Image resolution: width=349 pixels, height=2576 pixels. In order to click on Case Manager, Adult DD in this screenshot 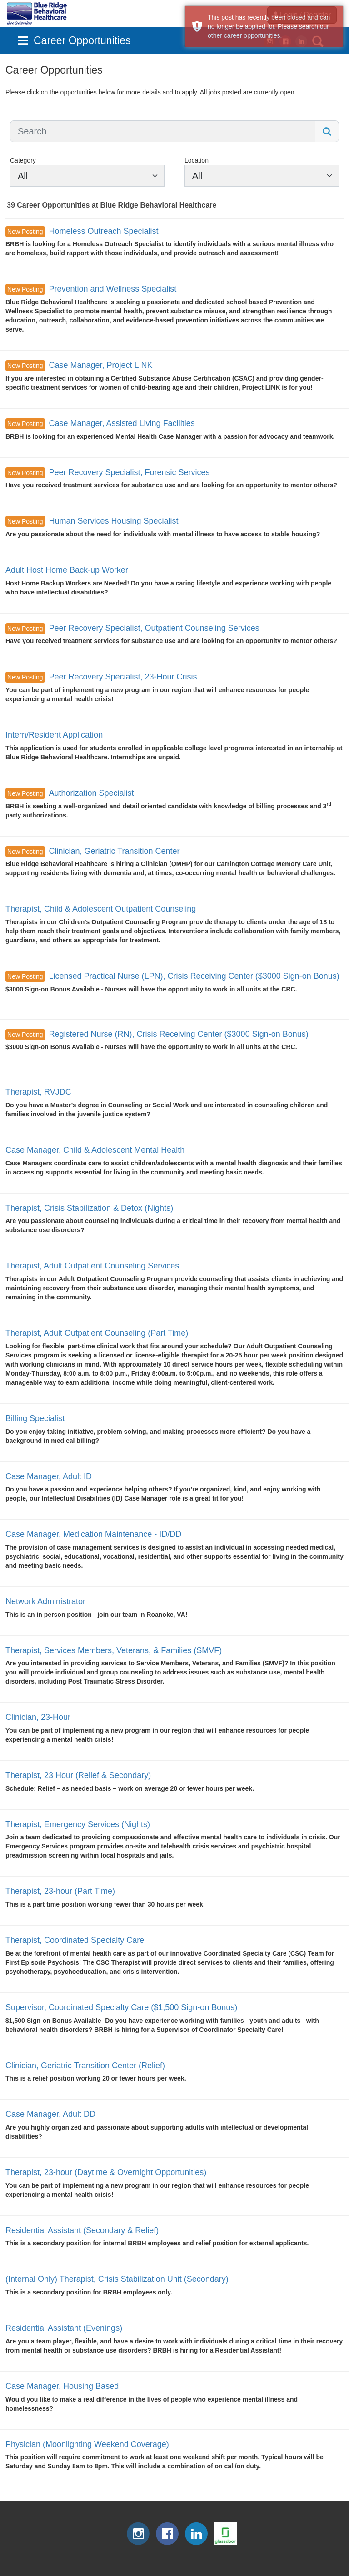, I will do `click(50, 2114)`.